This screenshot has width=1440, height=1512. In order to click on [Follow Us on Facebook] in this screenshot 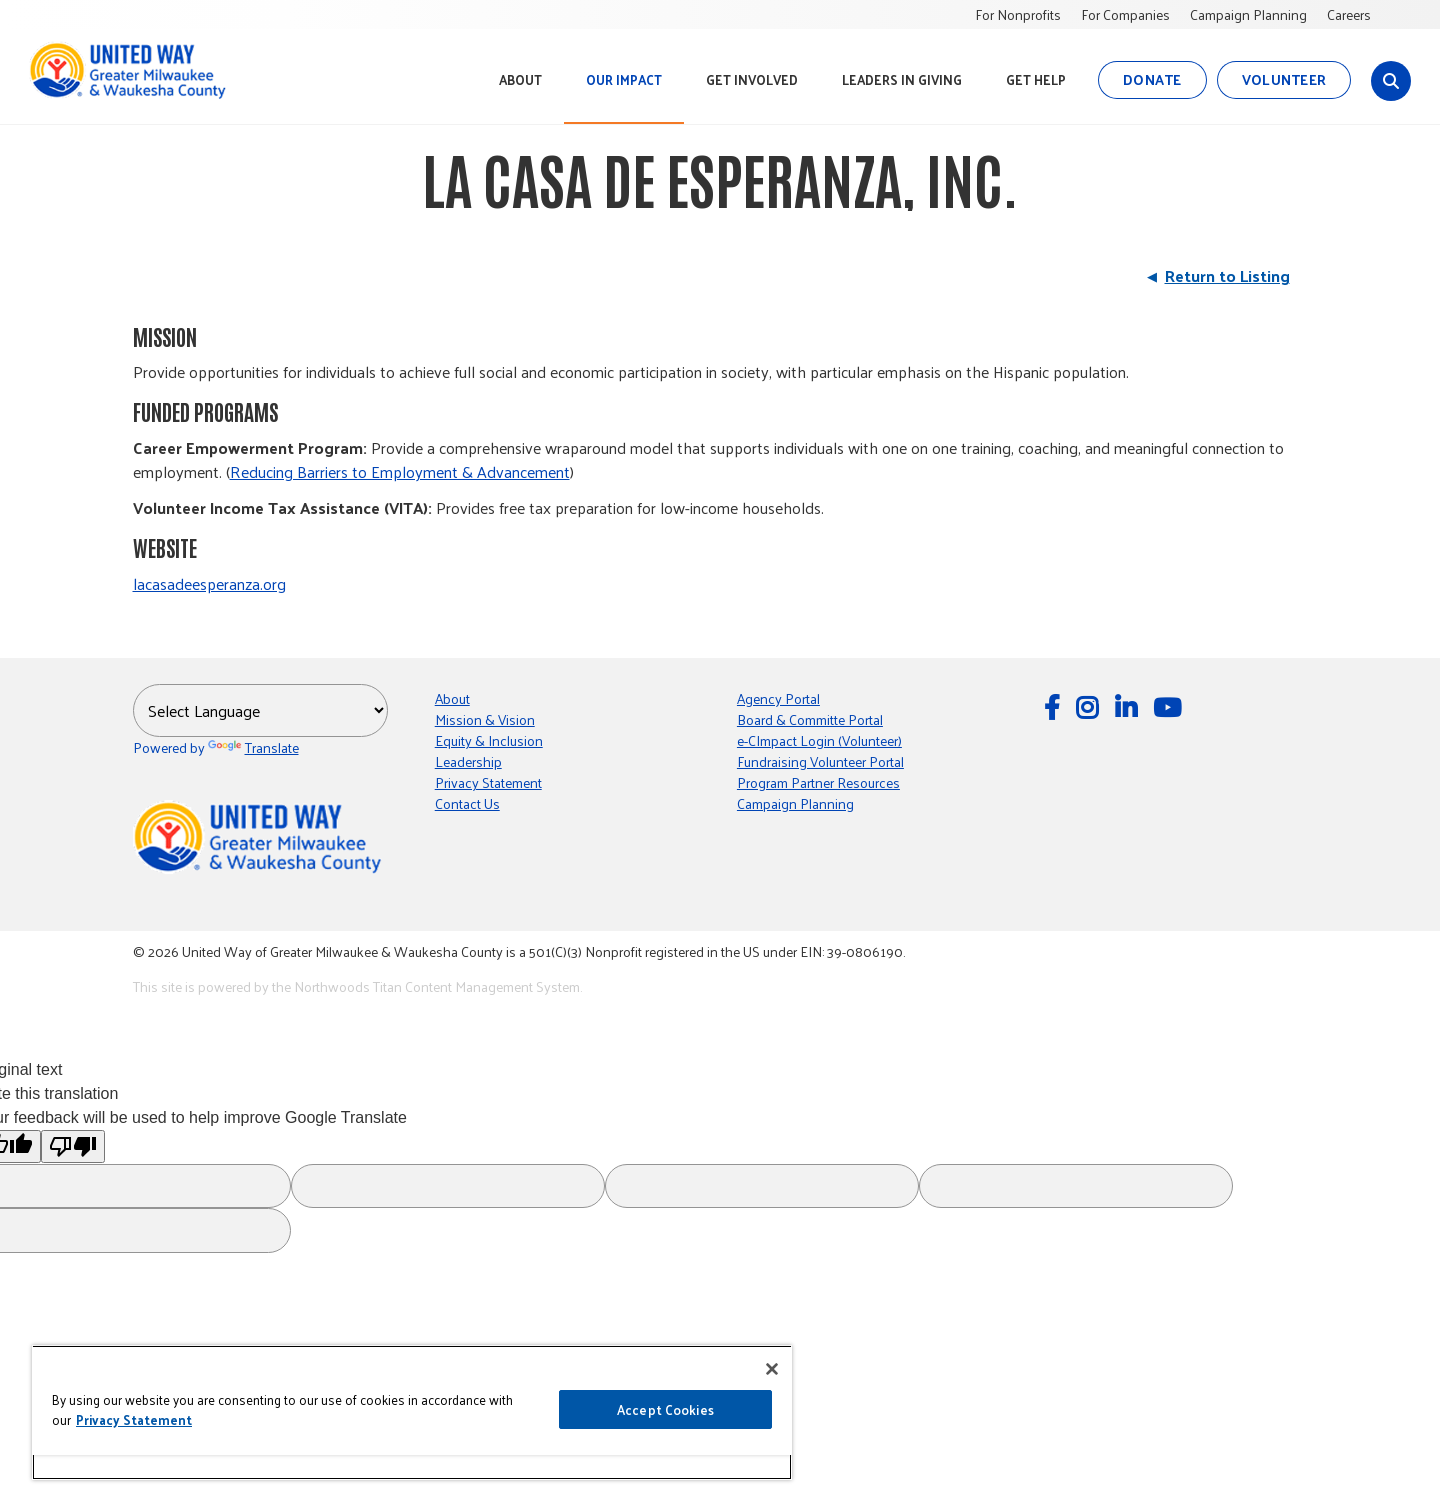, I will do `click(1055, 706)`.